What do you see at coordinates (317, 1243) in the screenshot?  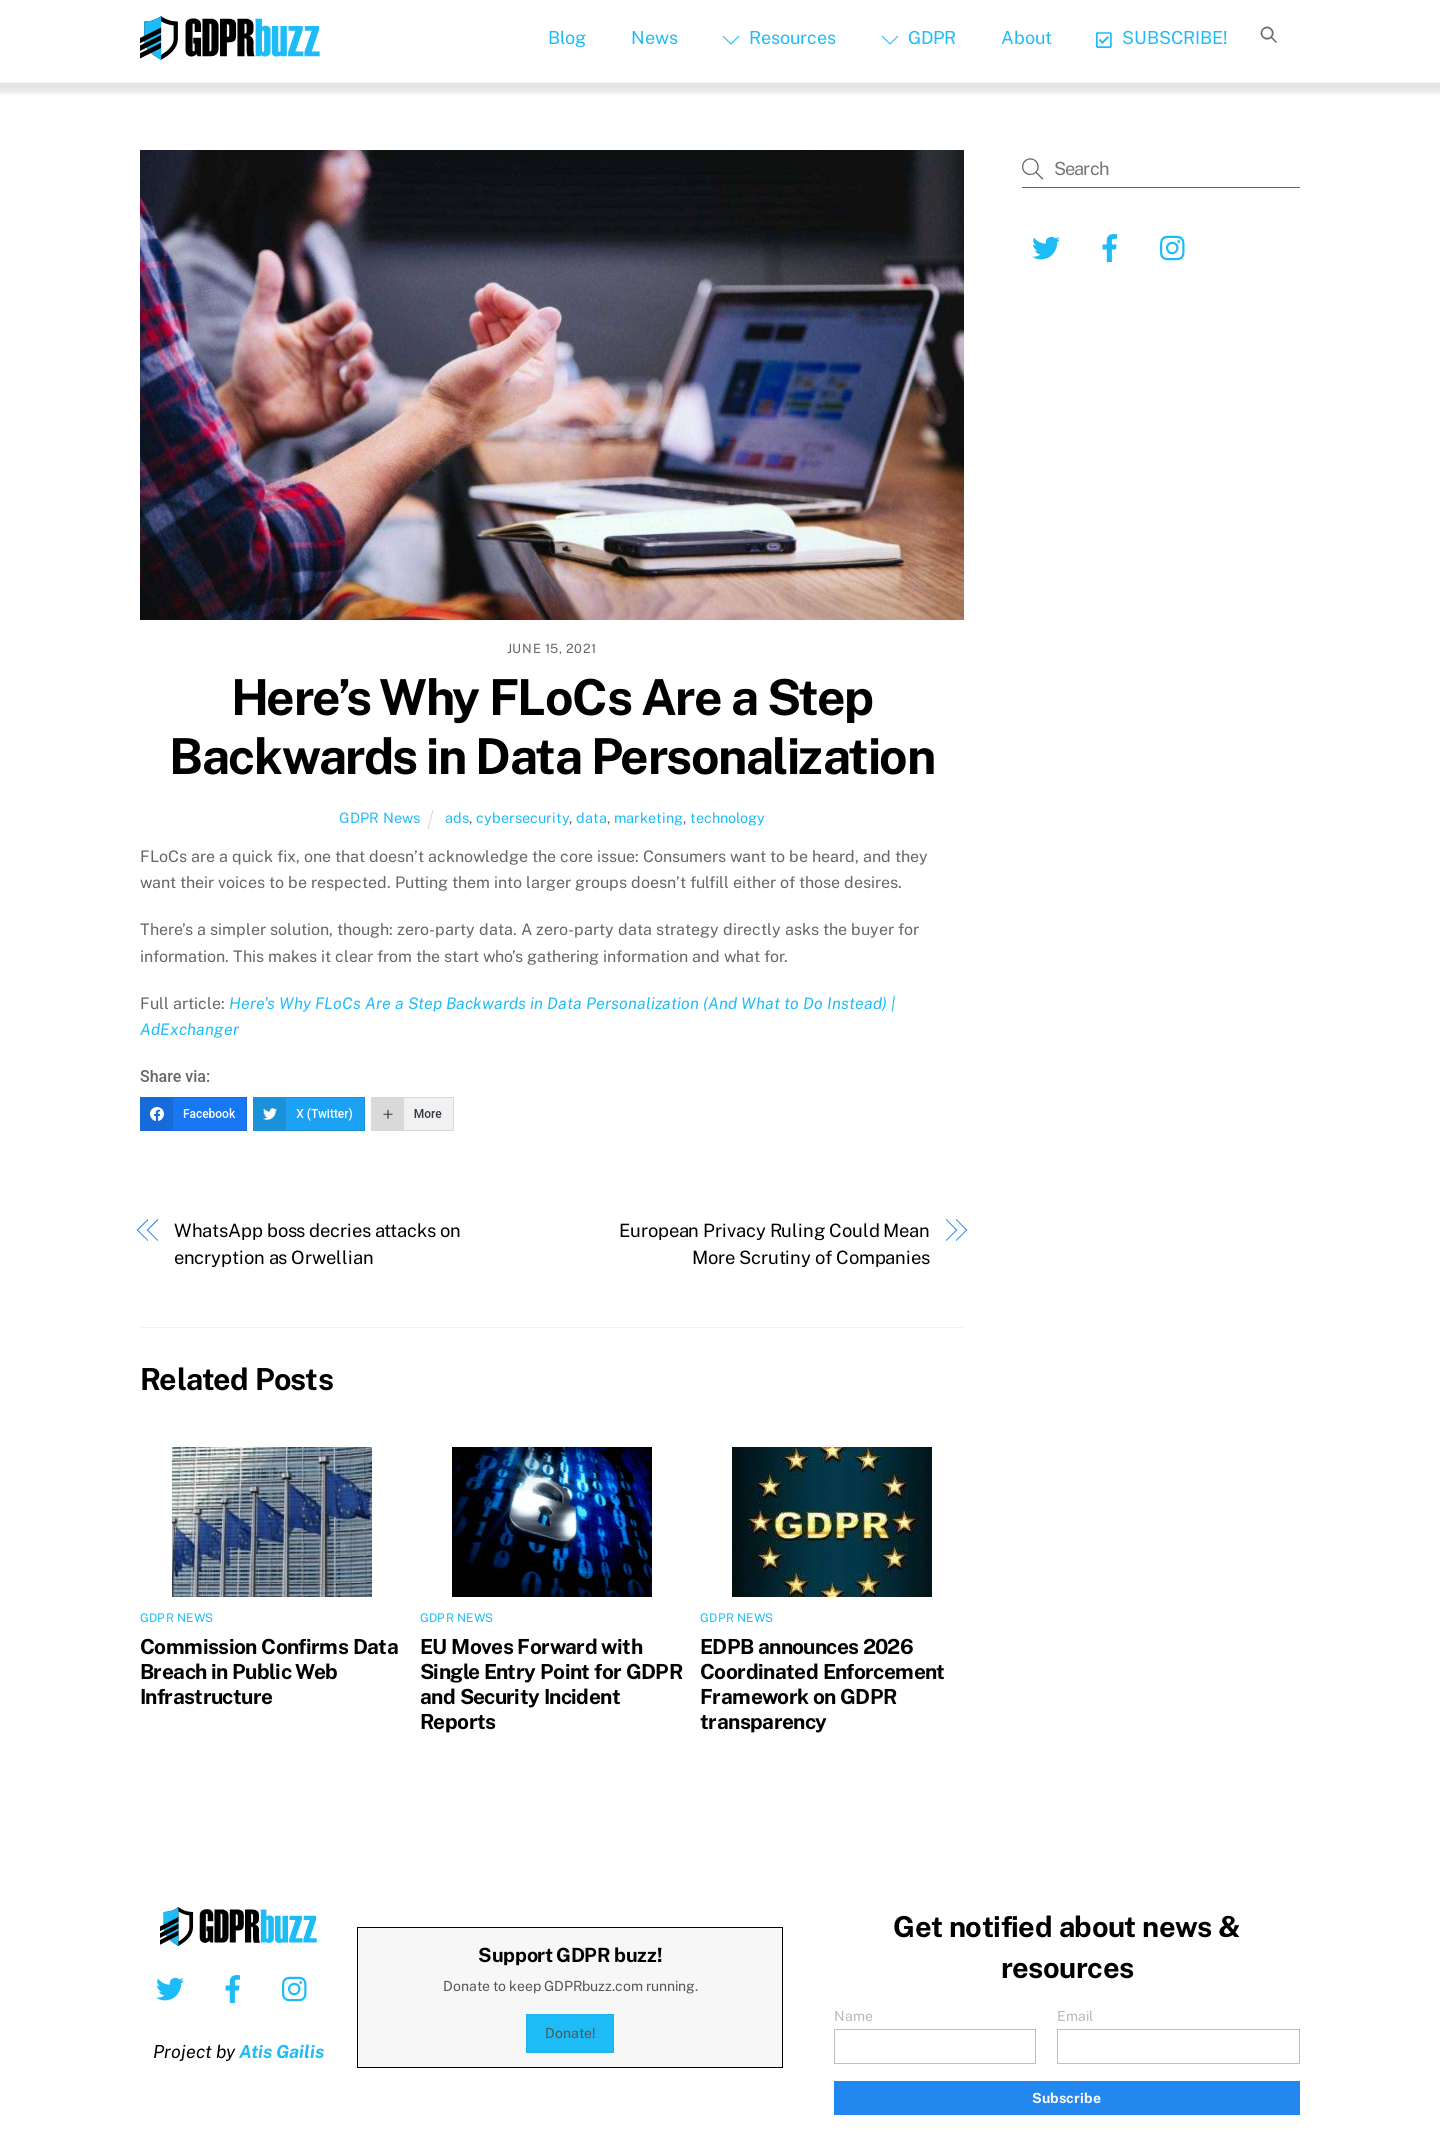 I see `WhatsApp boss decries attacks on encryption as Orwellian` at bounding box center [317, 1243].